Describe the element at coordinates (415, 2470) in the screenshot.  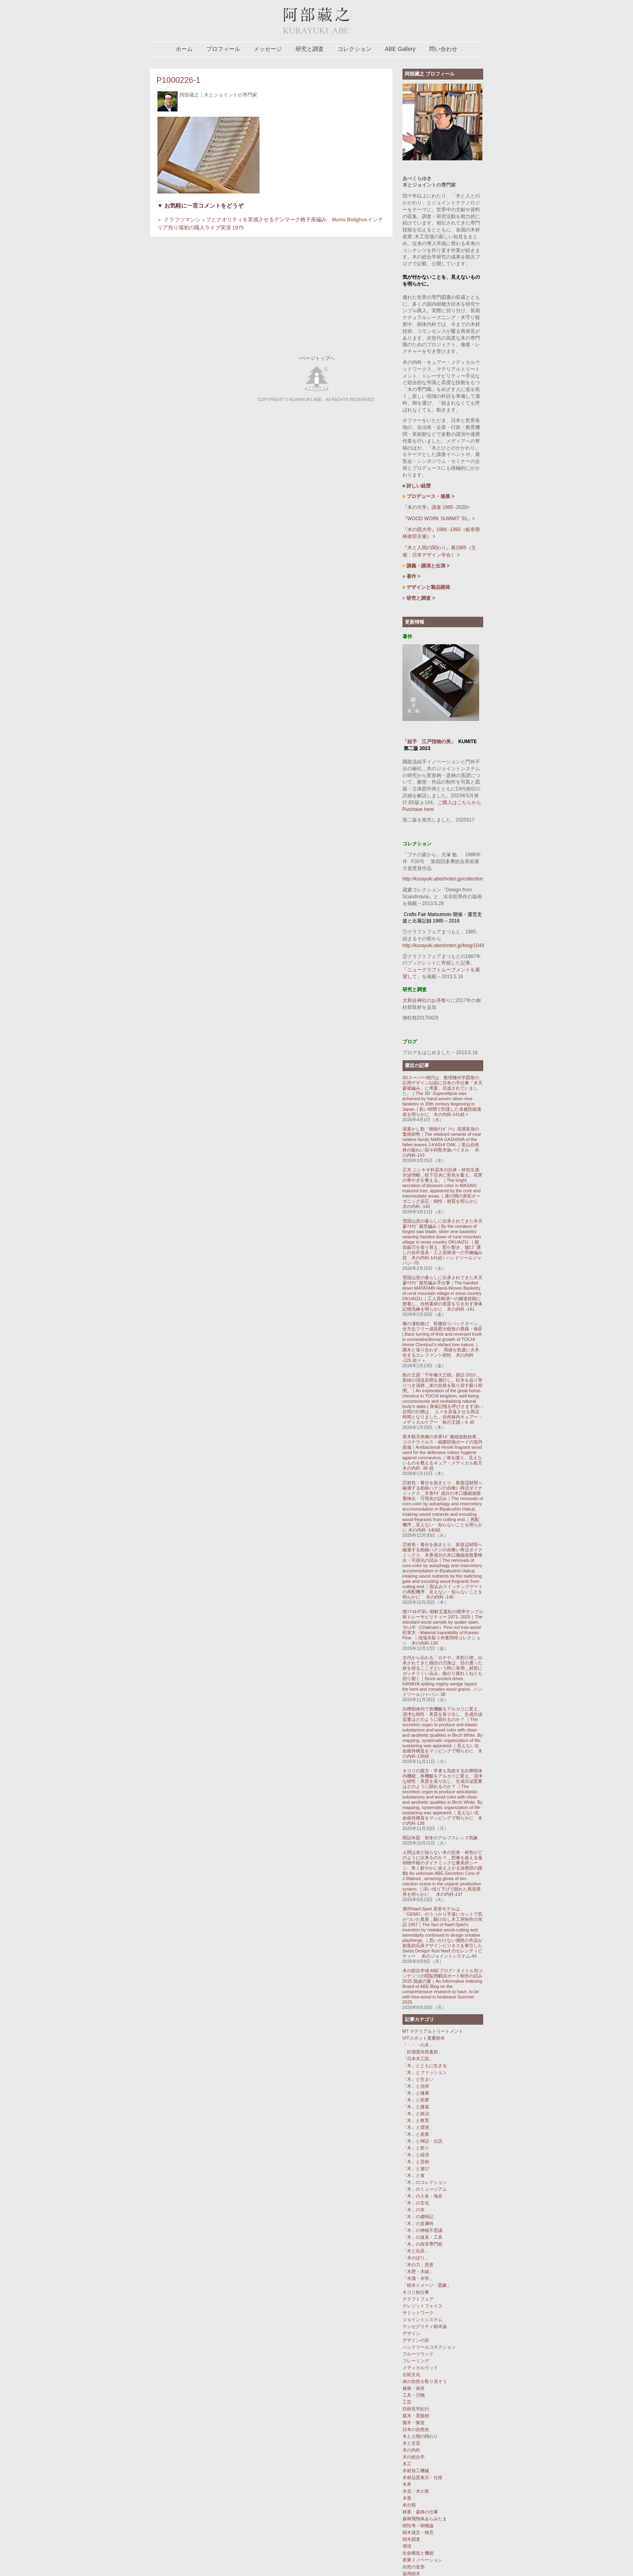
I see `木材加工機械` at that location.